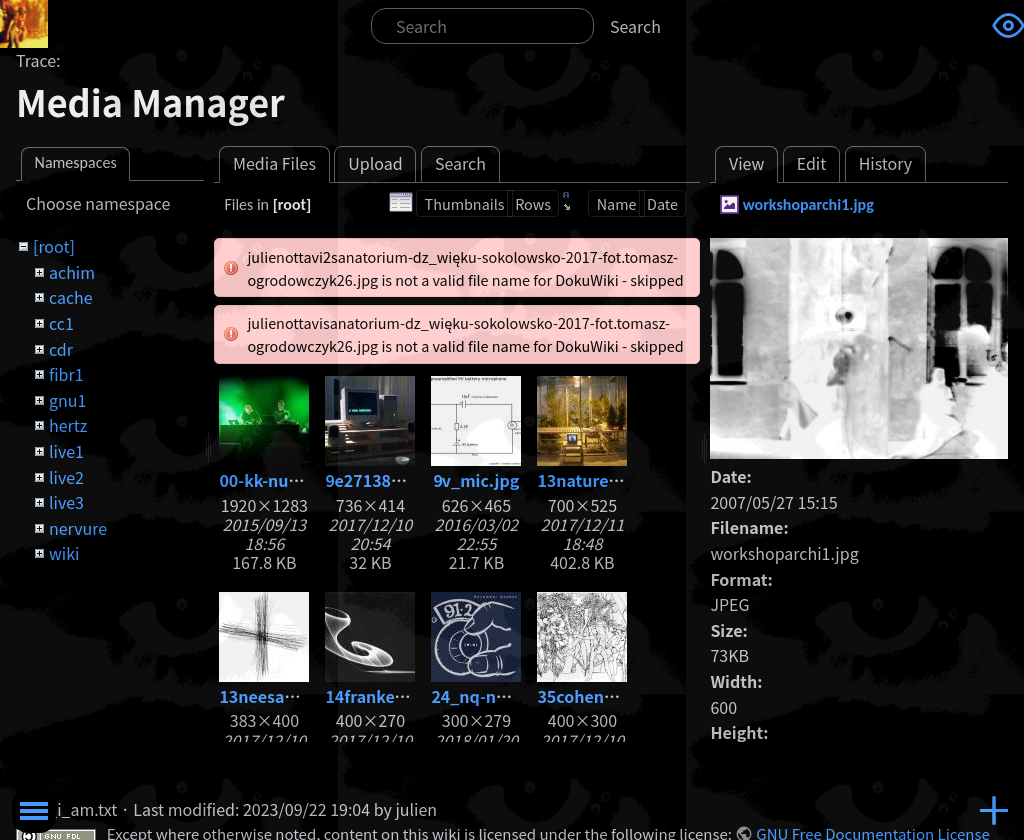  Describe the element at coordinates (61, 323) in the screenshot. I see `cc1` at that location.